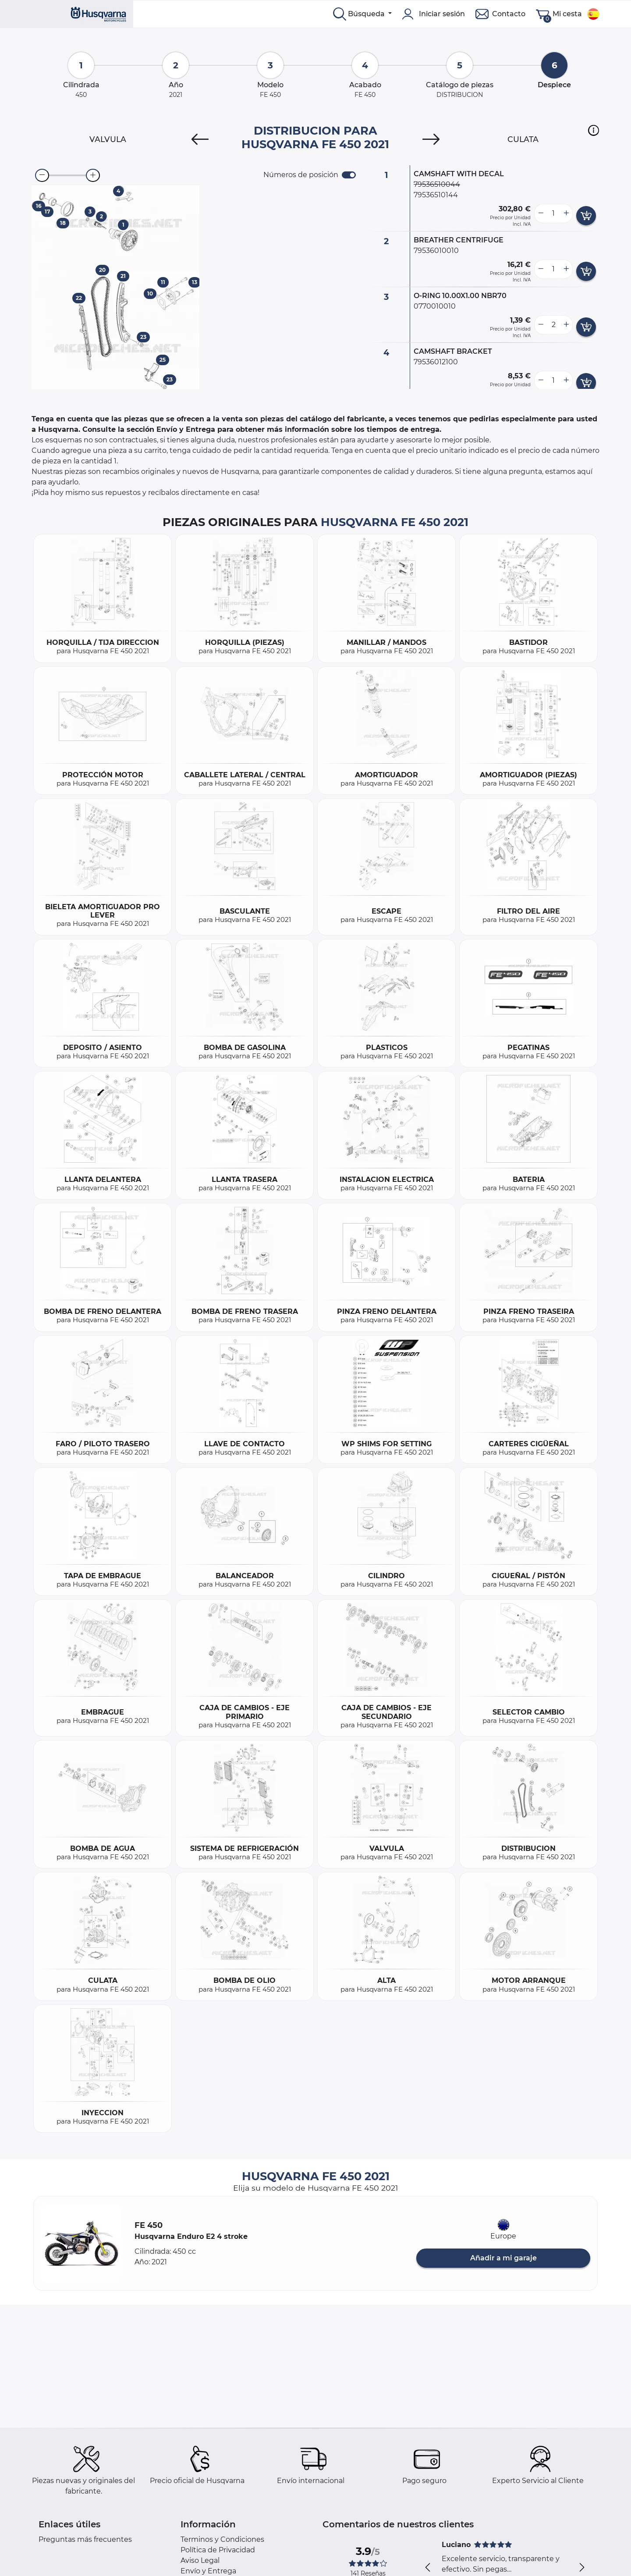 The height and width of the screenshot is (2576, 631). I want to click on [Previous], so click(200, 139).